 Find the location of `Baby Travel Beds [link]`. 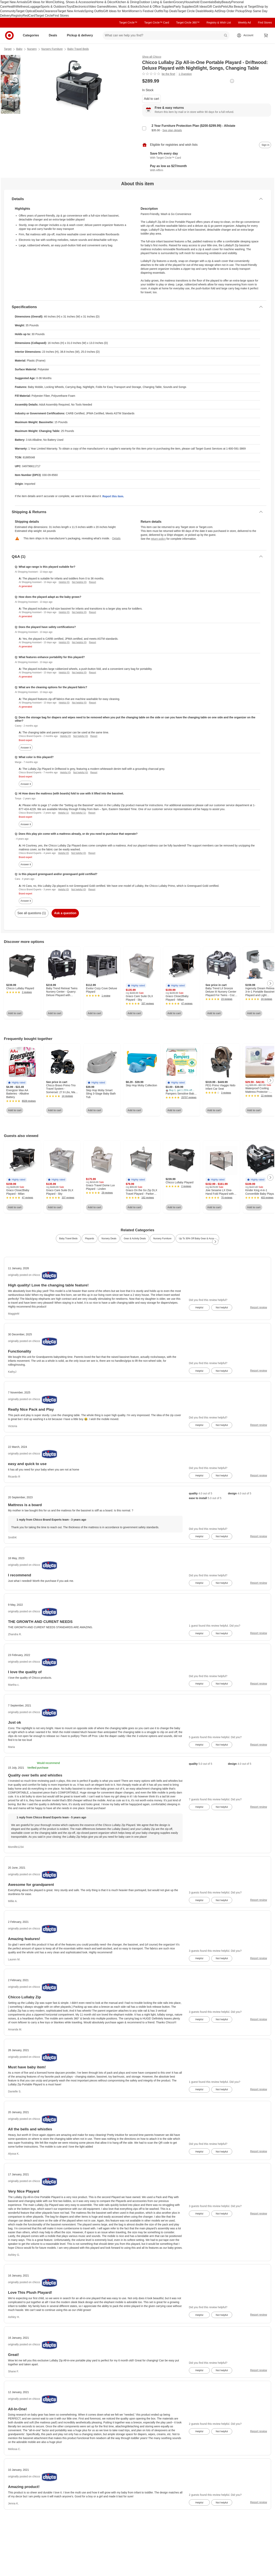

Baby Travel Beds [link] is located at coordinates (68, 1238).